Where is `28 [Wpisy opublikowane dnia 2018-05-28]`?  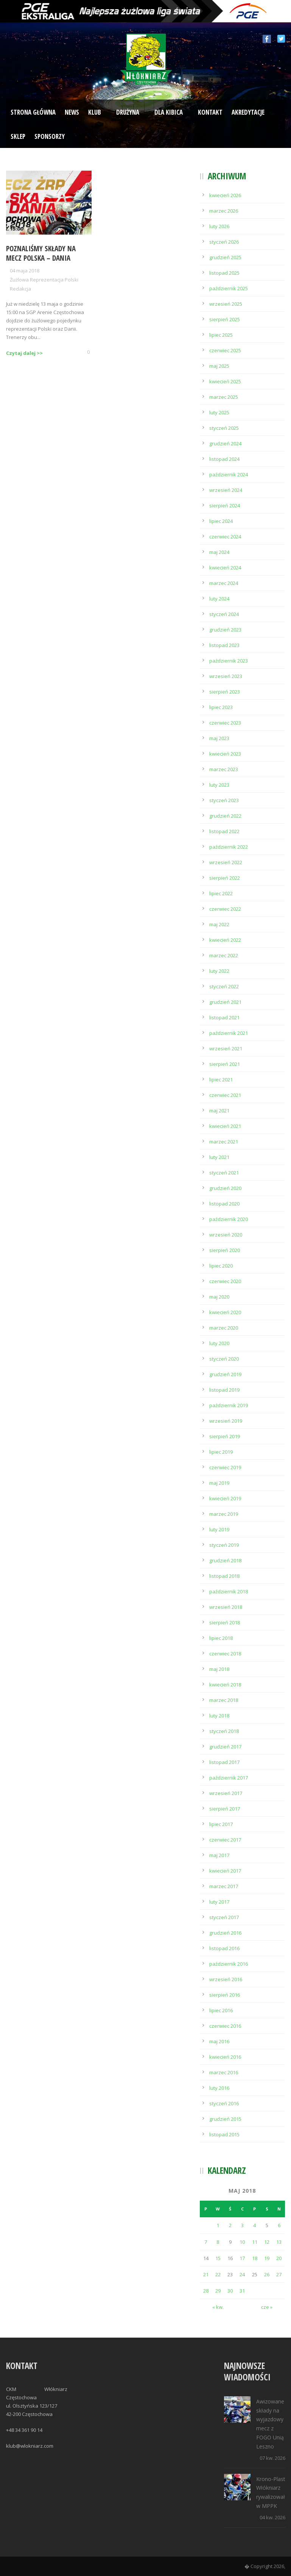
28 [Wpisy opublikowane dnia 2018-05-28] is located at coordinates (206, 2290).